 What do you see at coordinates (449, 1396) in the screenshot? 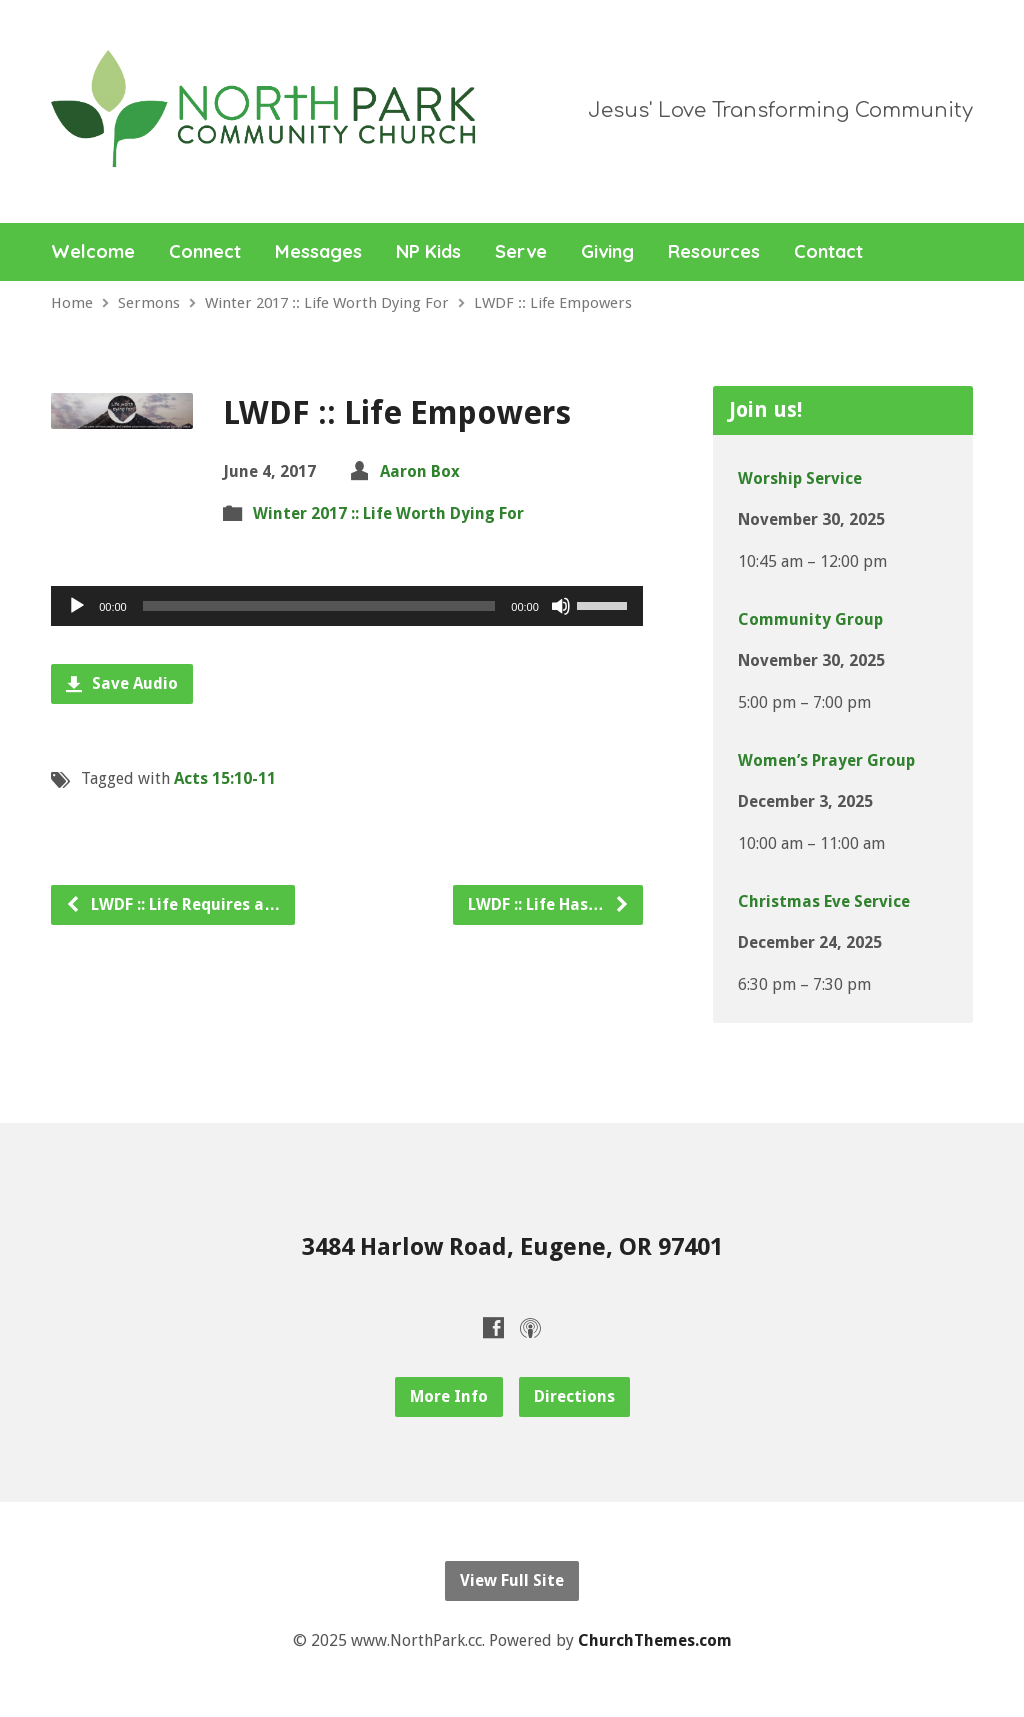
I see `More Info` at bounding box center [449, 1396].